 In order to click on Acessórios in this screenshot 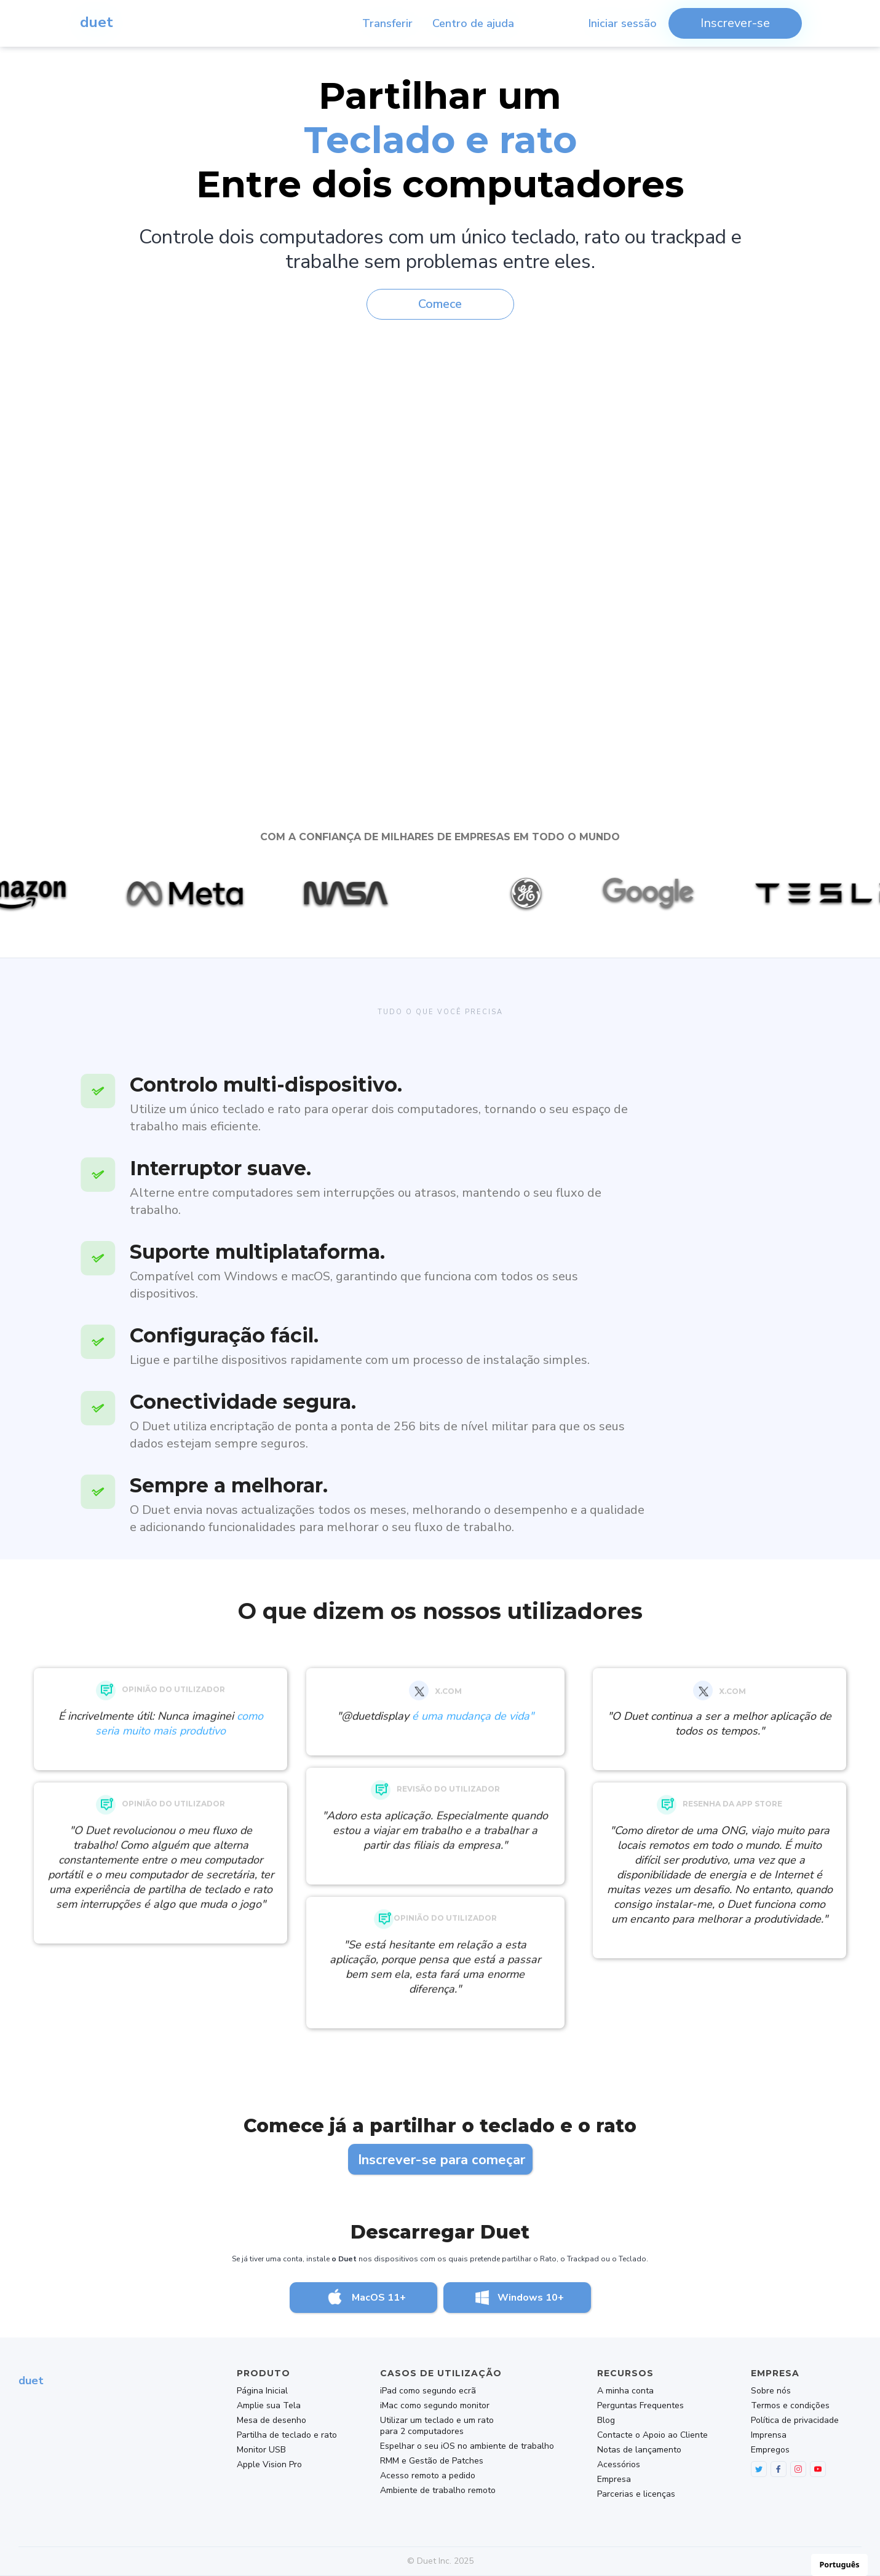, I will do `click(618, 2464)`.